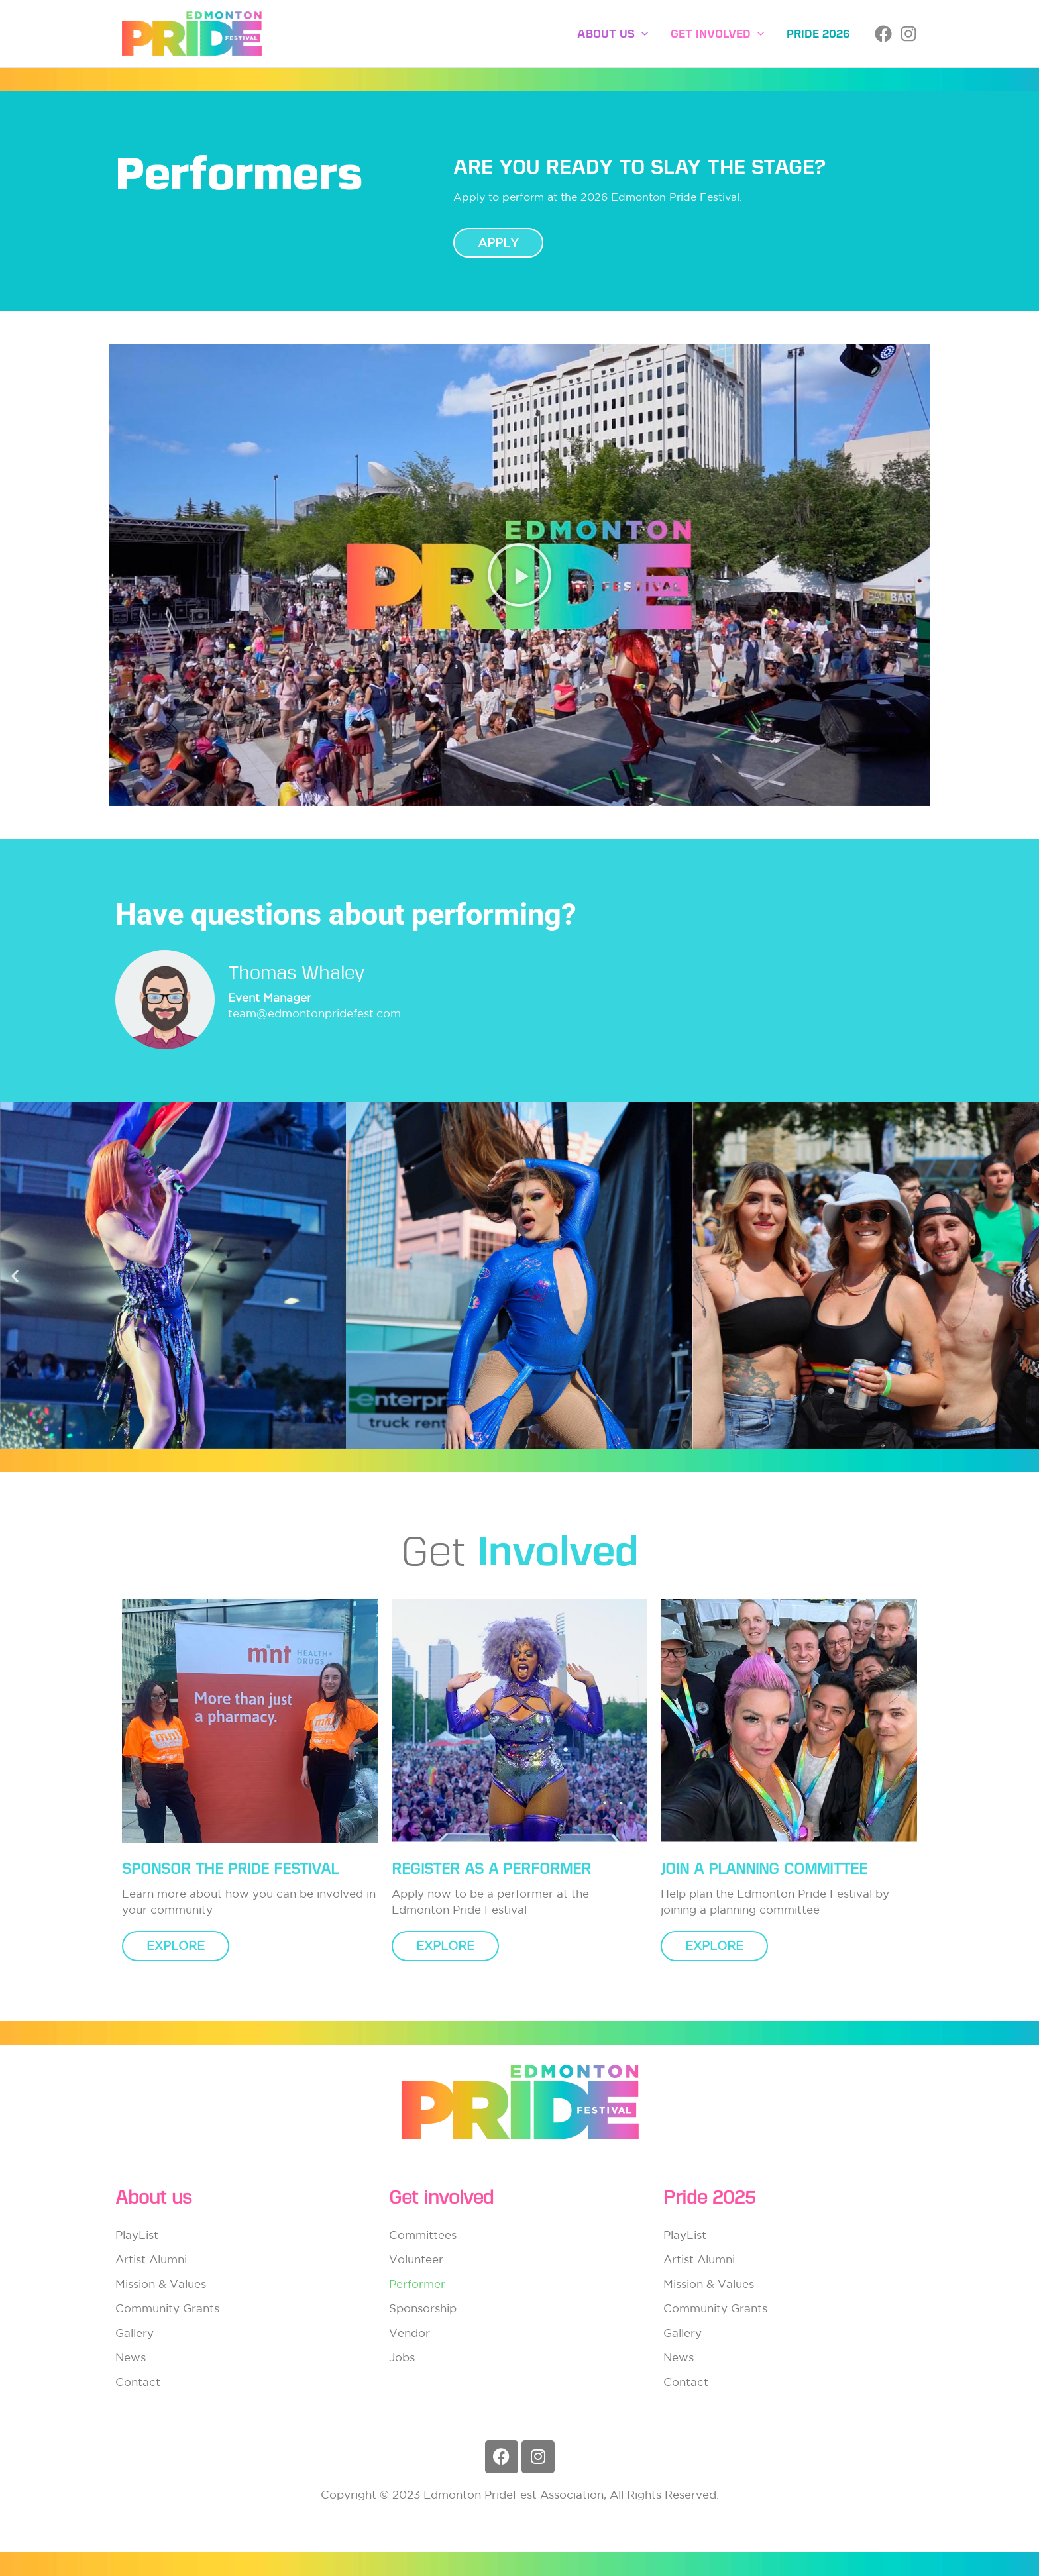  What do you see at coordinates (417, 2283) in the screenshot?
I see `Performer` at bounding box center [417, 2283].